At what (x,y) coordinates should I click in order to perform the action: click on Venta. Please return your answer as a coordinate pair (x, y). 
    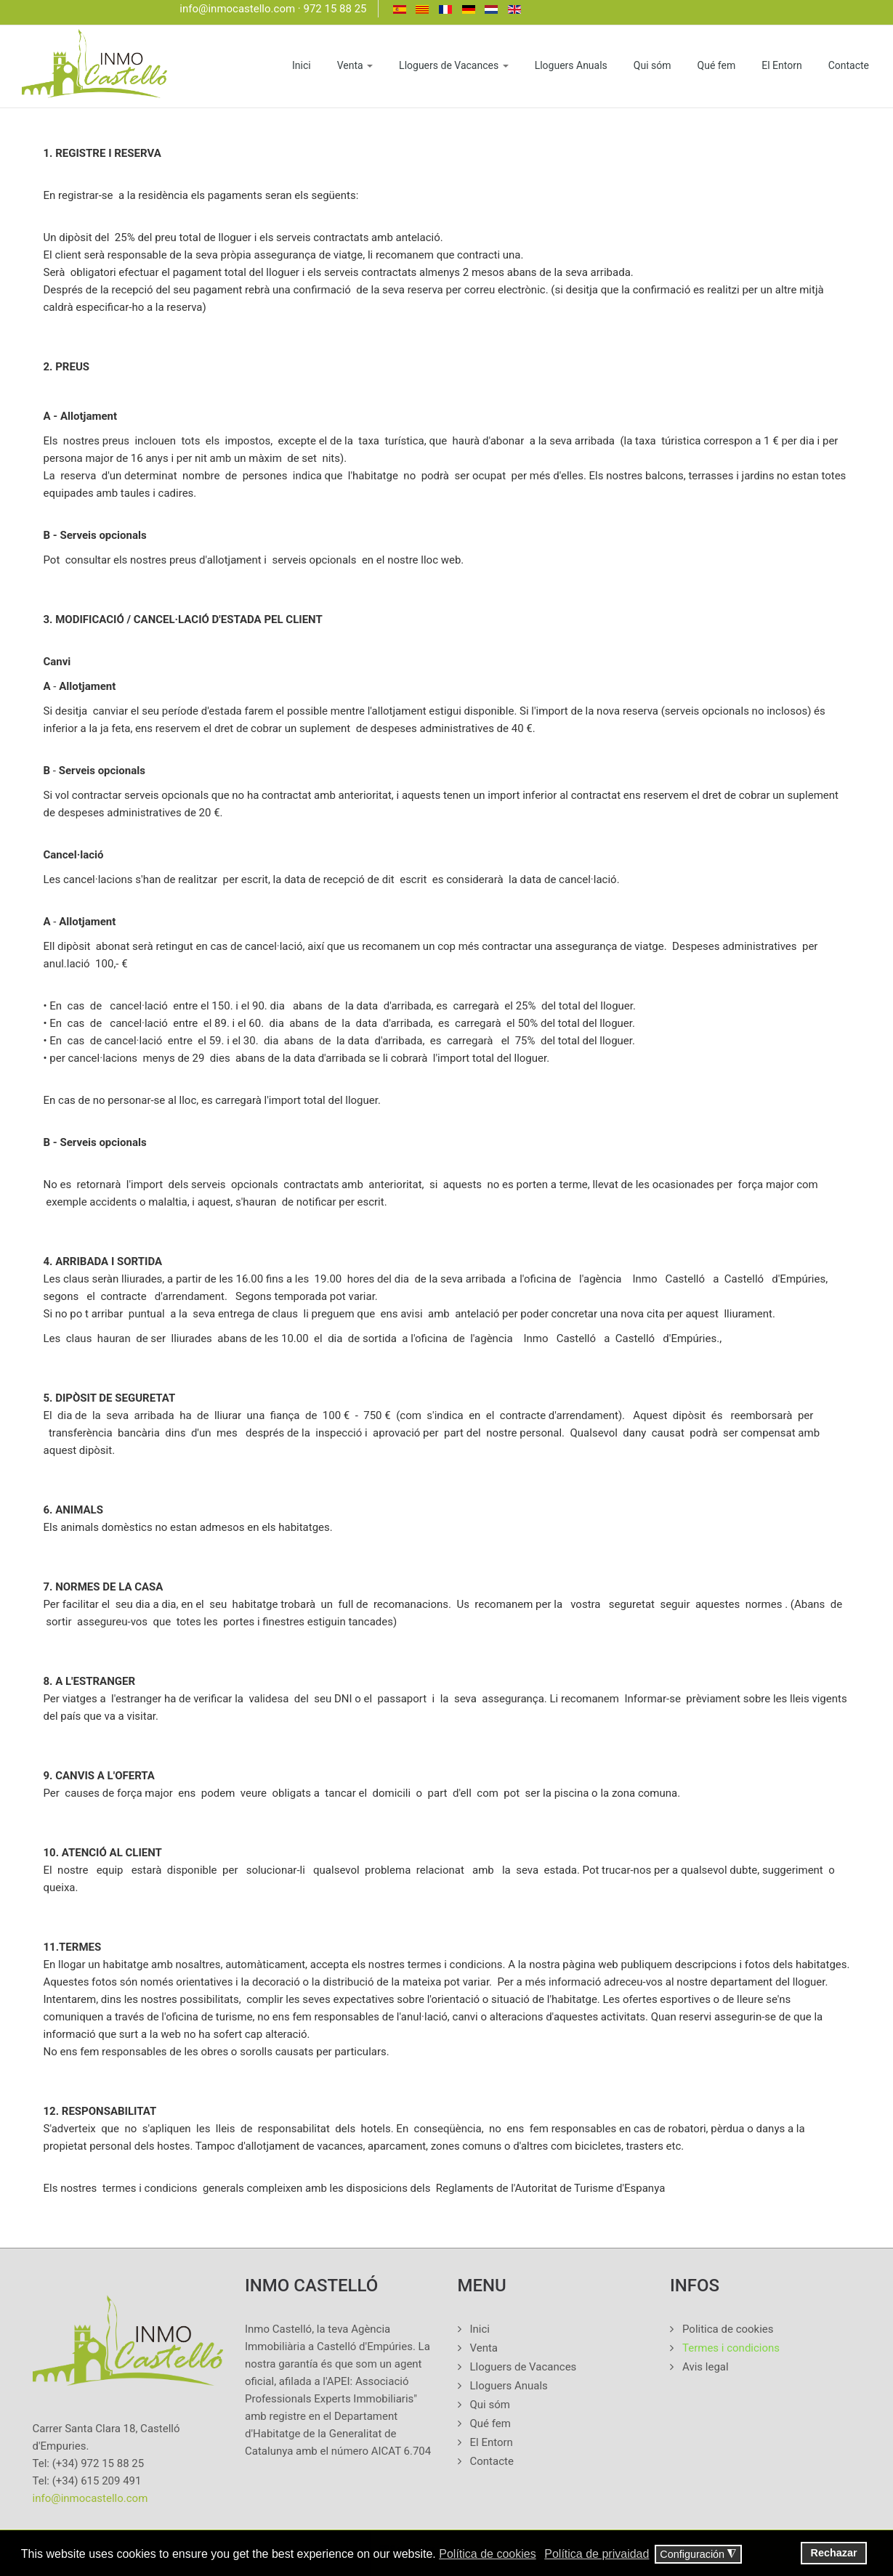
    Looking at the image, I should click on (355, 65).